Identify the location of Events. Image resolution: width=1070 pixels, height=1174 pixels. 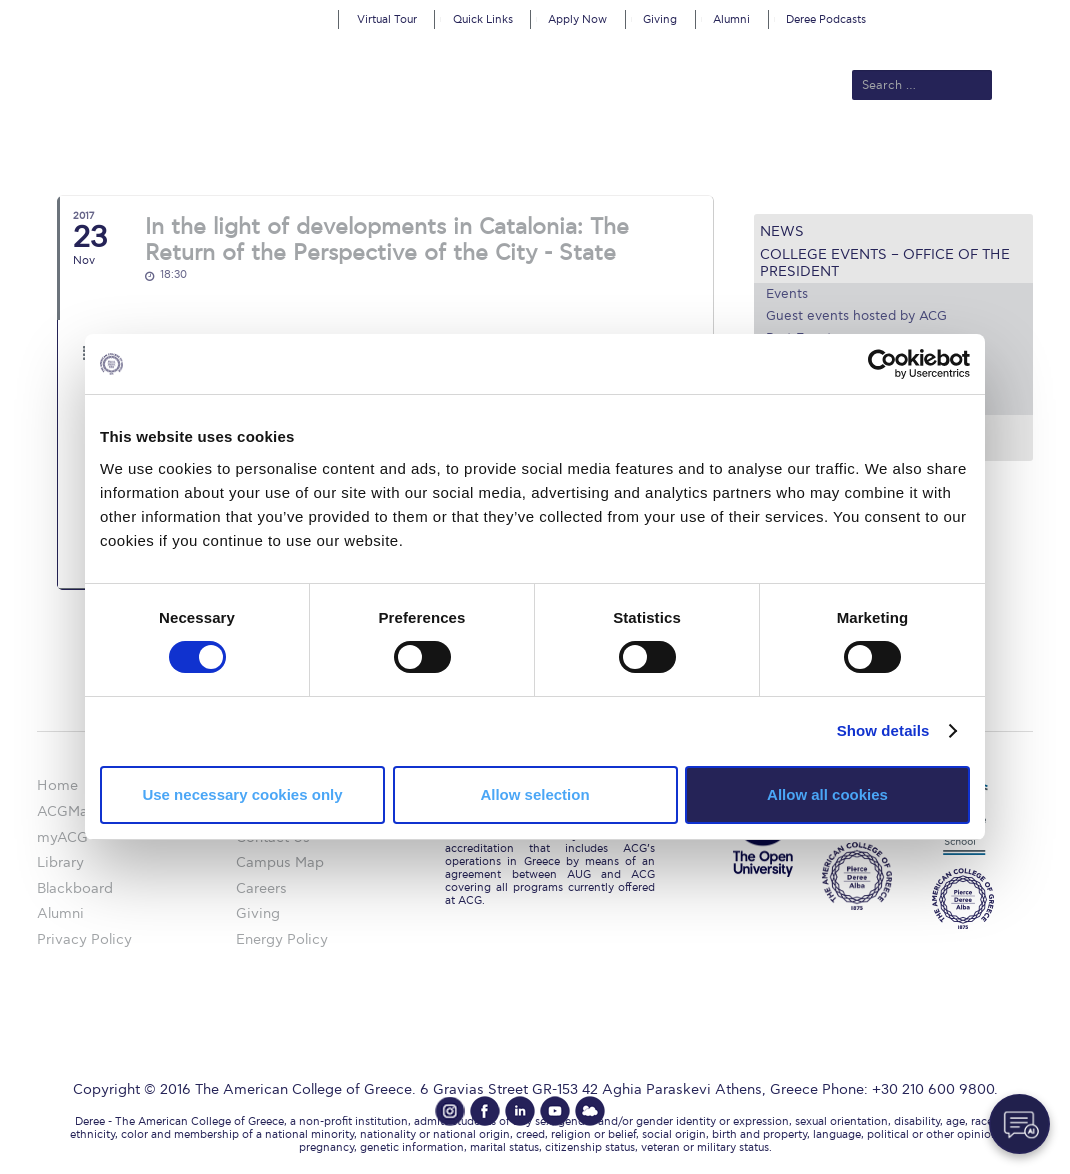
(787, 294).